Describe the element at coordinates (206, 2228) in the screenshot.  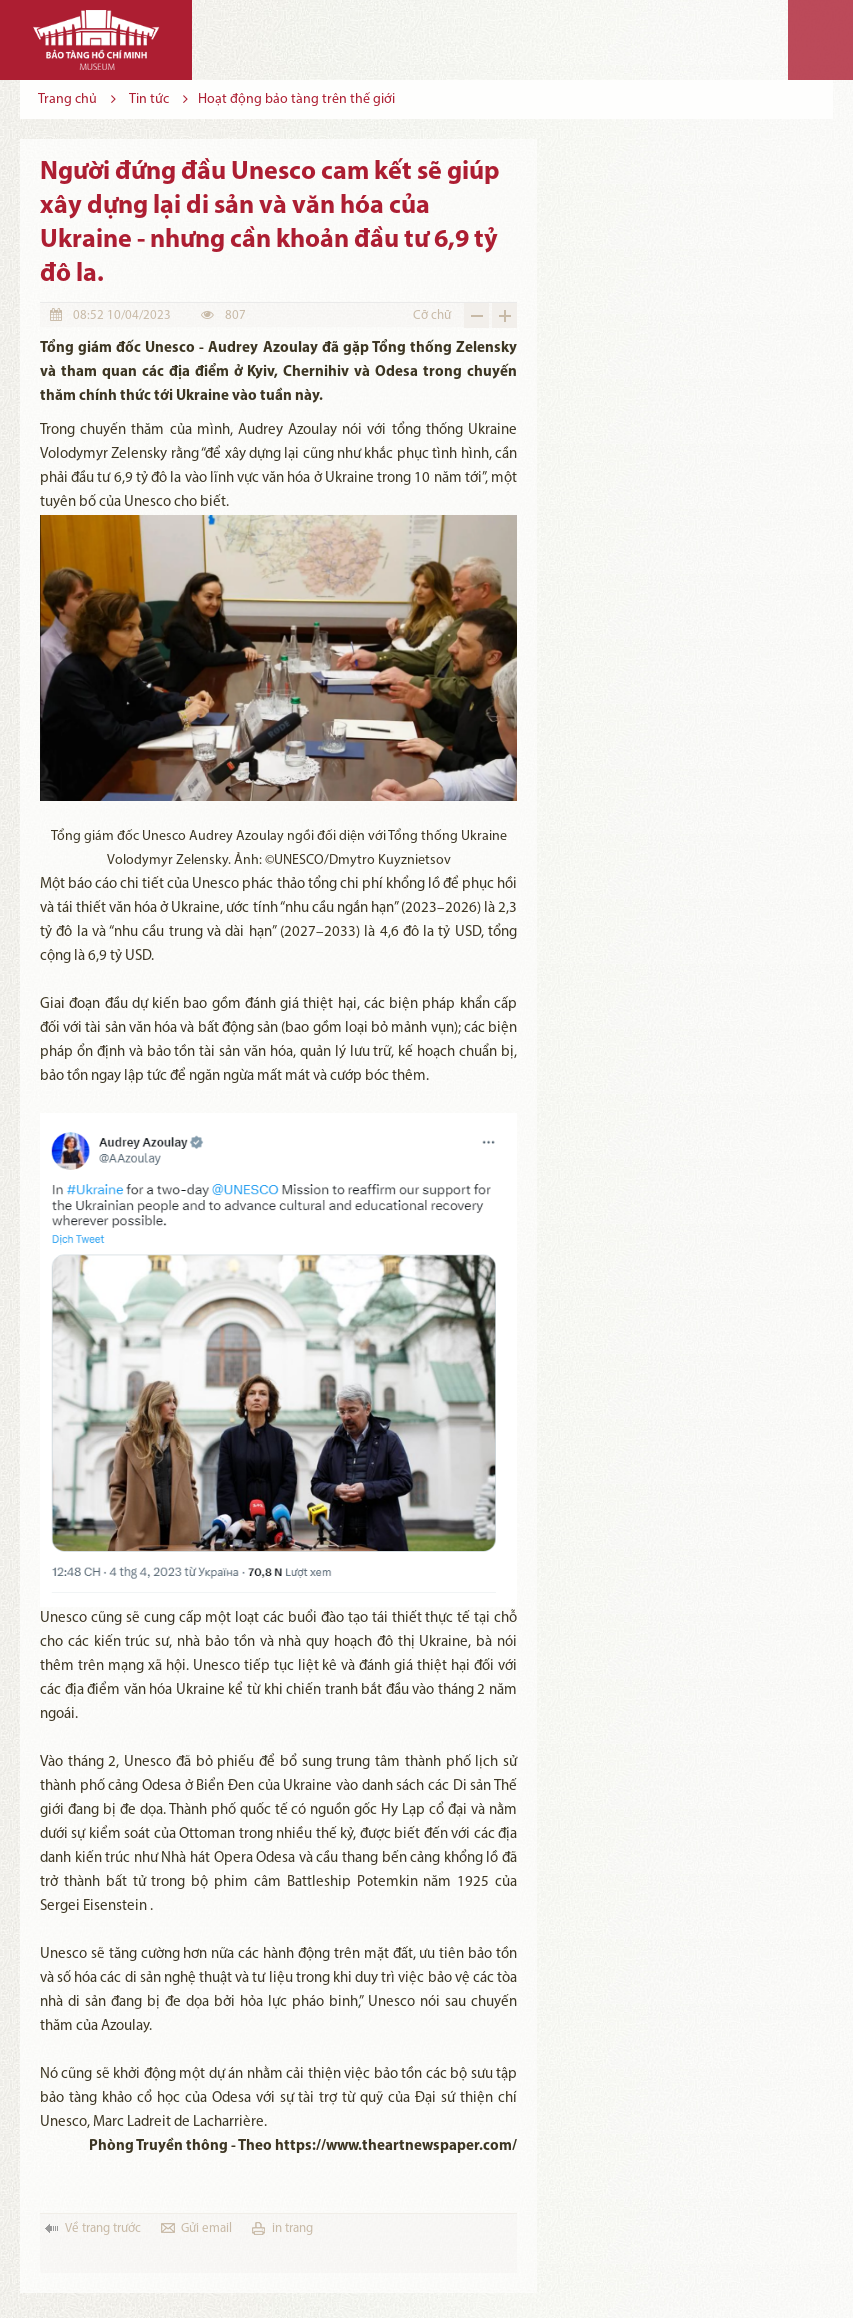
I see `Gửi email` at that location.